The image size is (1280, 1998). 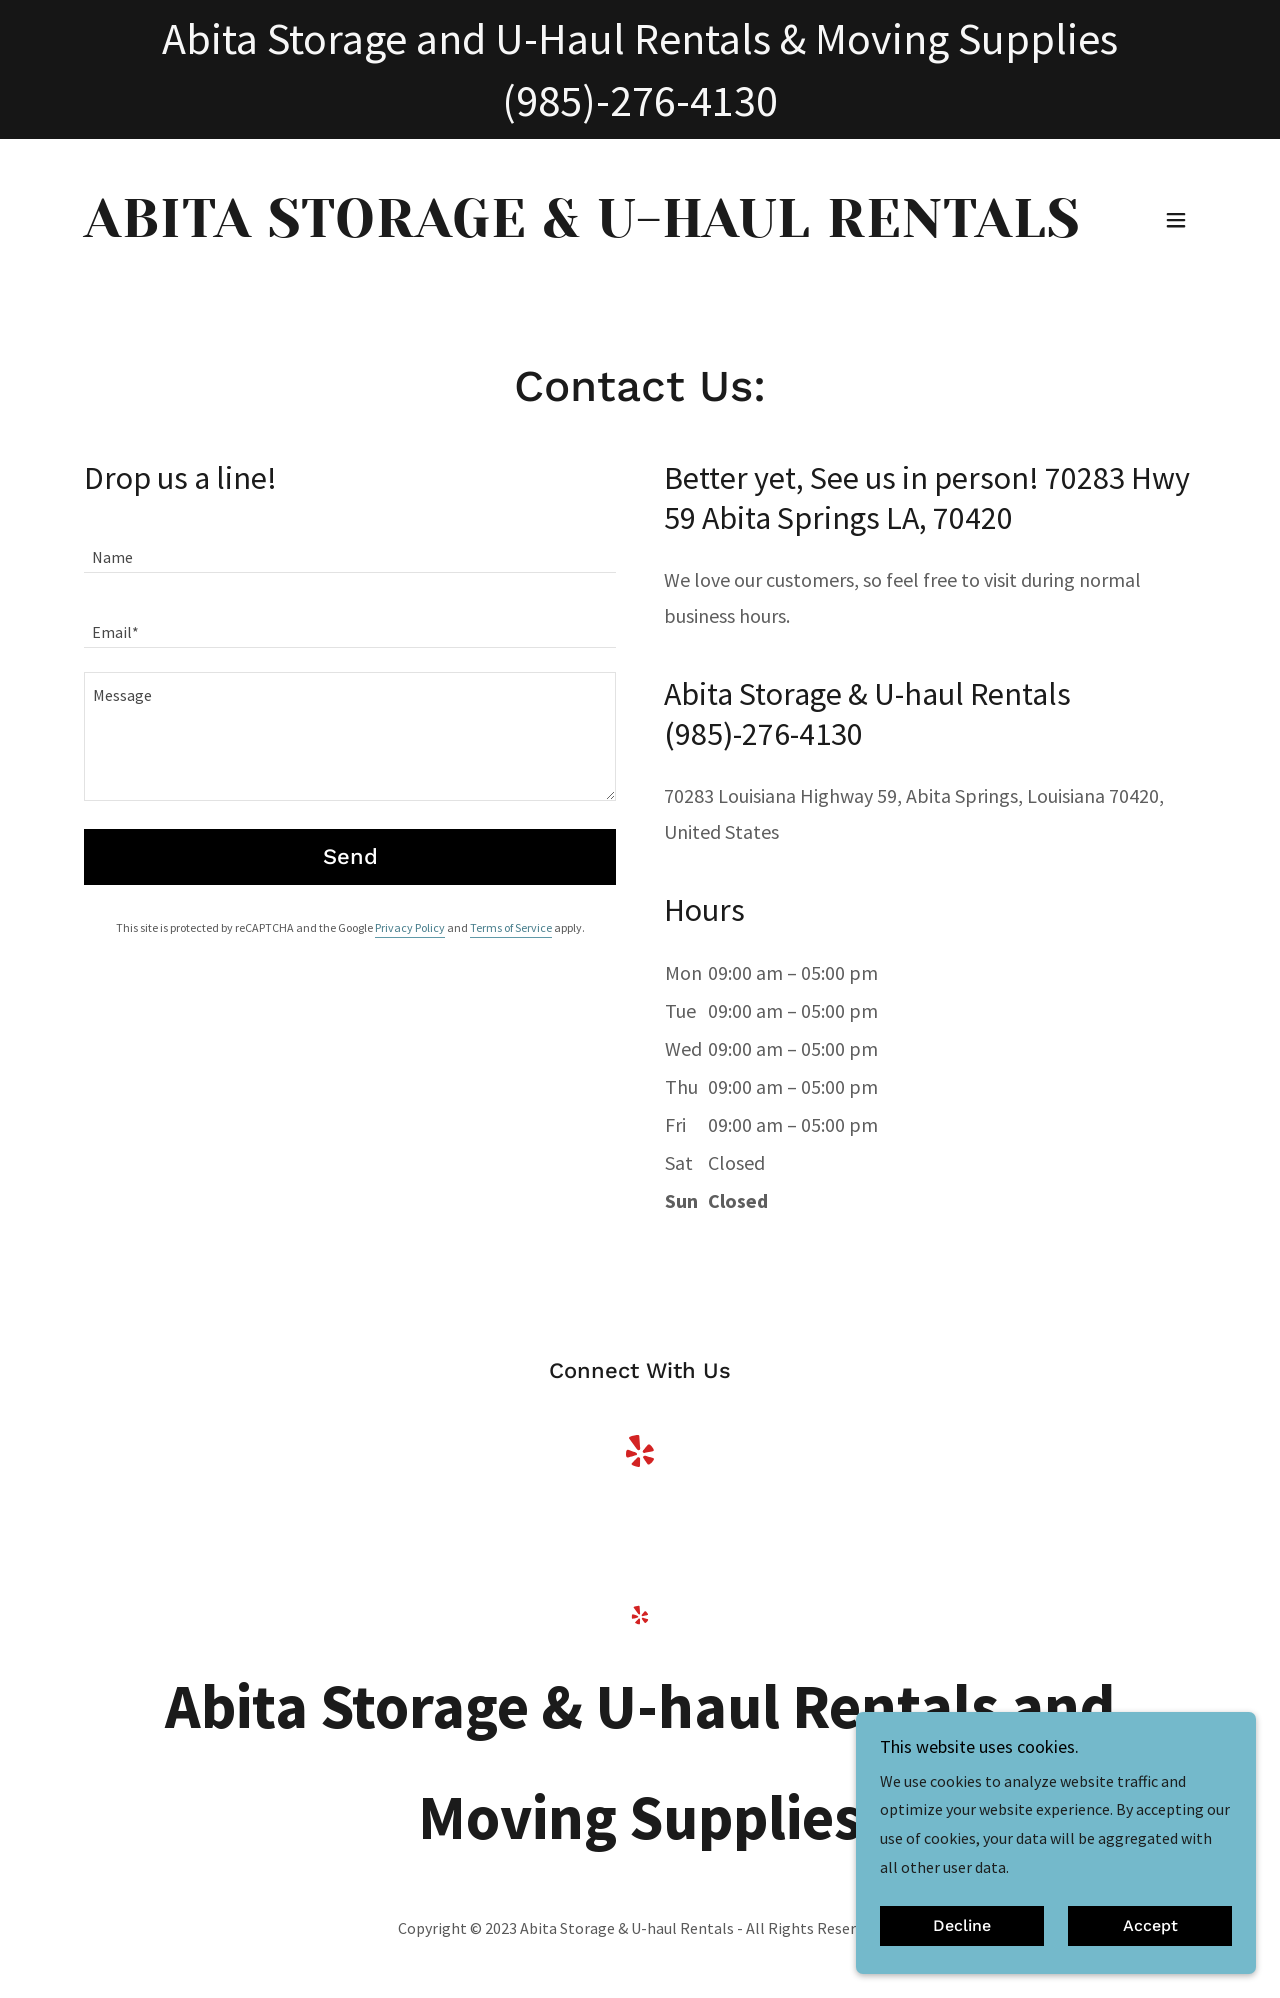 I want to click on Privacy Policy [link], so click(x=410, y=927).